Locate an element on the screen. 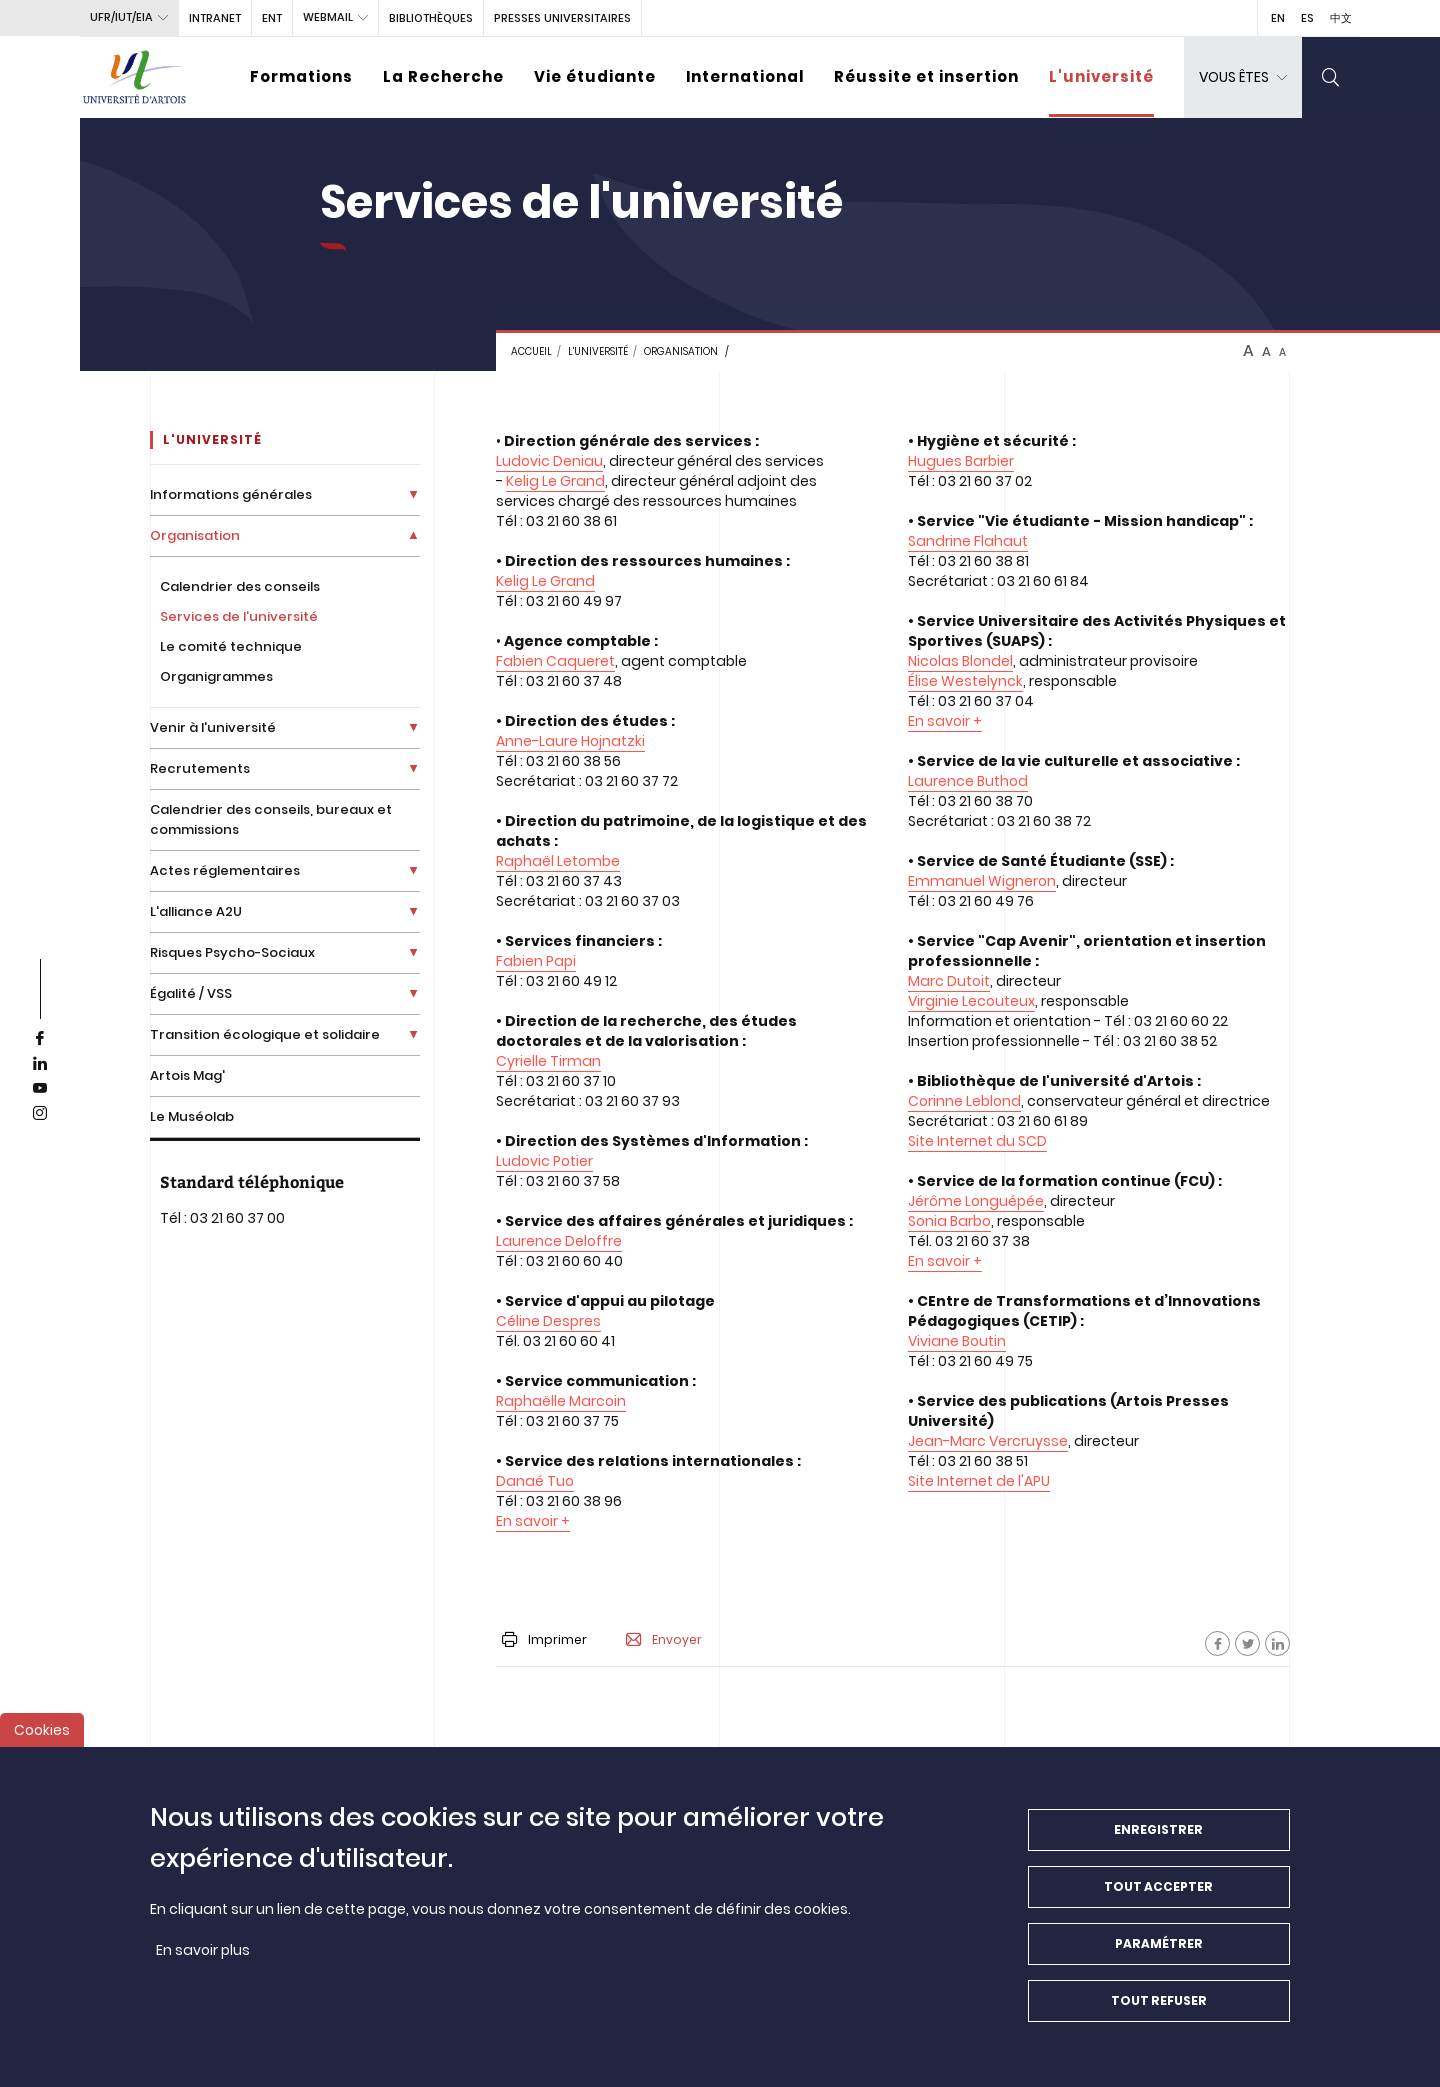 This screenshot has width=1440, height=2087. Paramétrer is located at coordinates (1159, 1944).